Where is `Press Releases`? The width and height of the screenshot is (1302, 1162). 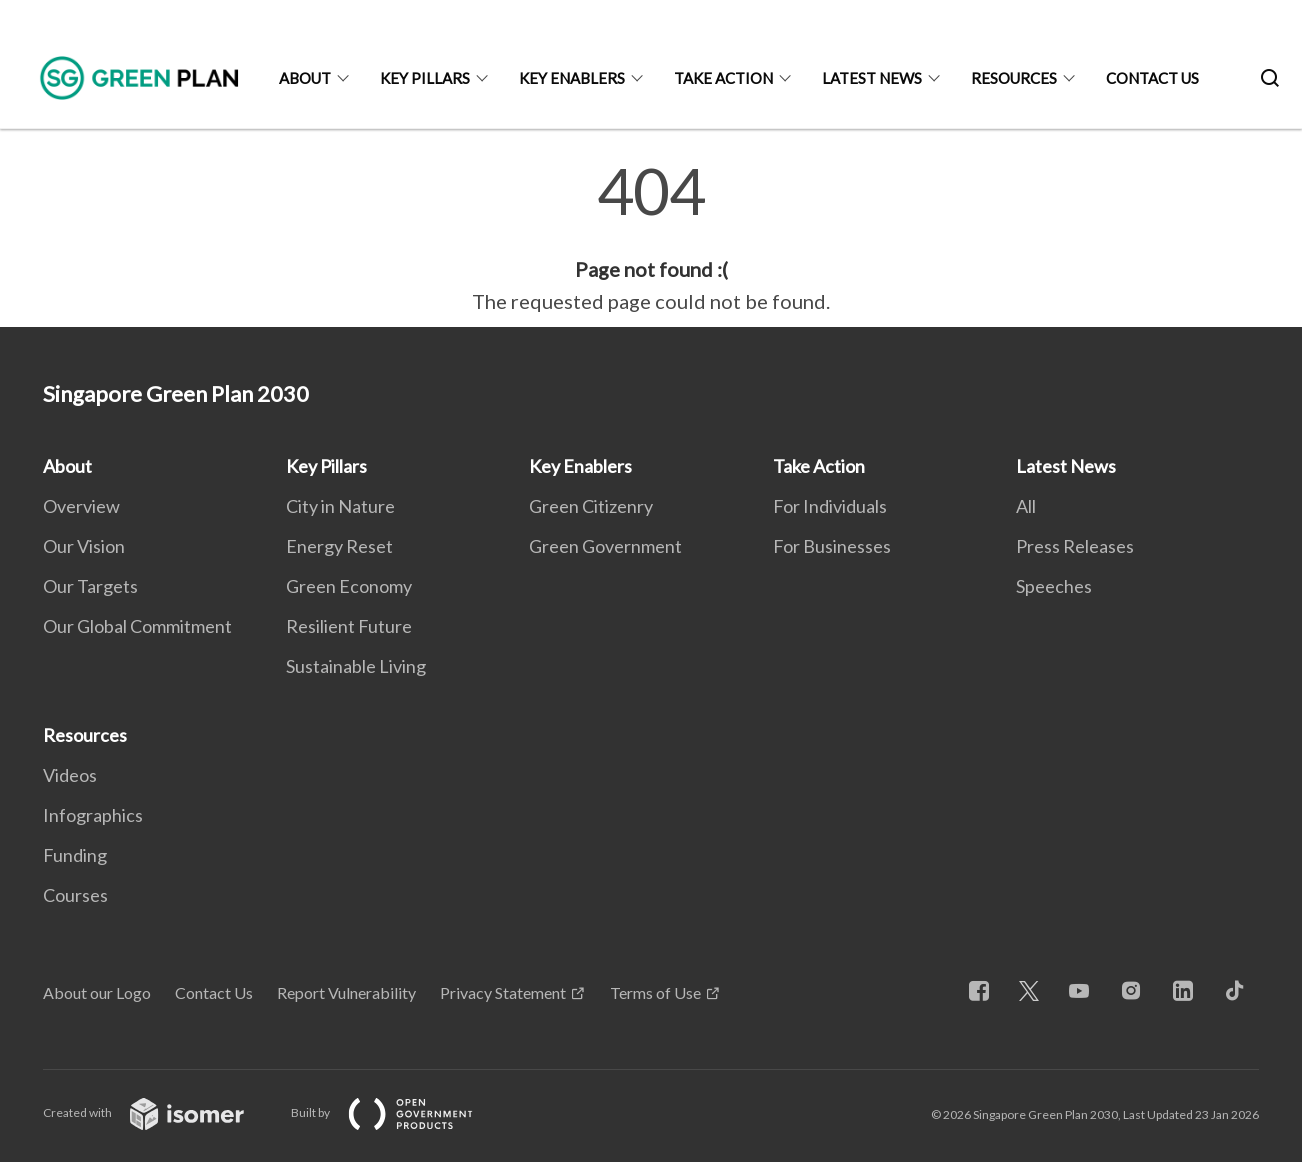
Press Releases is located at coordinates (1075, 546).